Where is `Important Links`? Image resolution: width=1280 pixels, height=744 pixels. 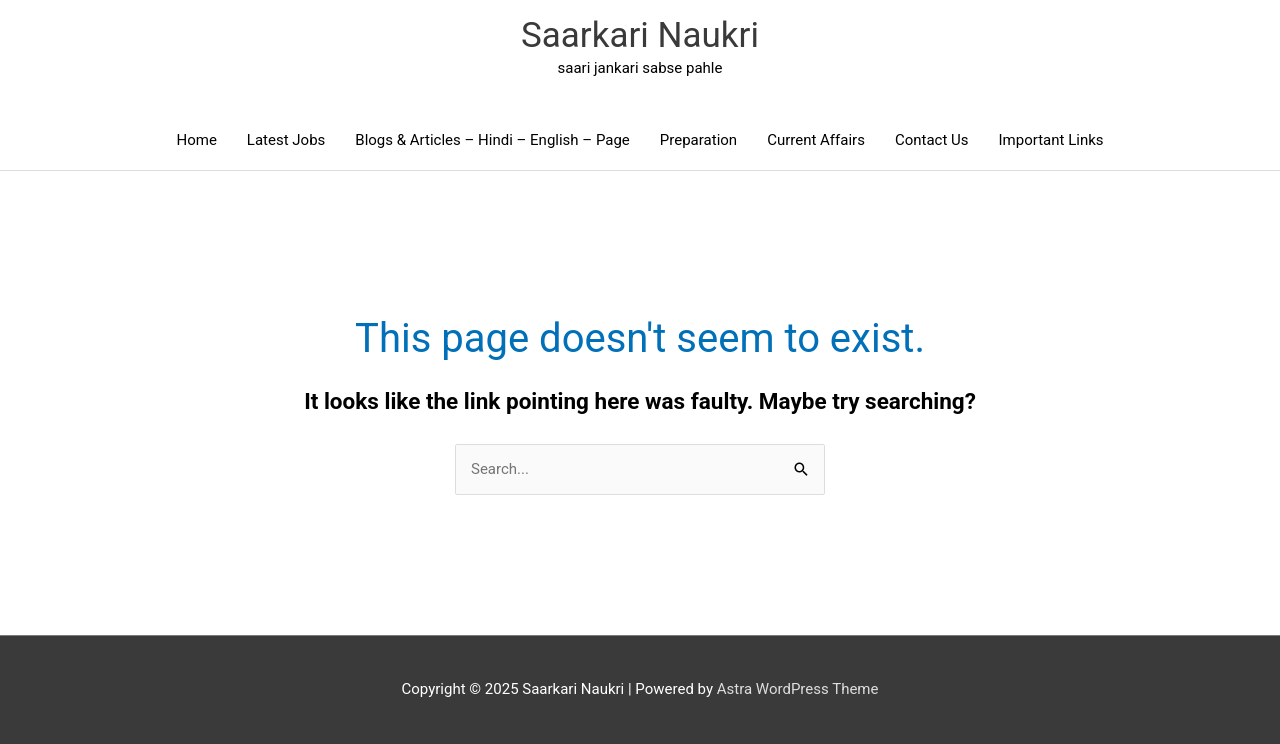 Important Links is located at coordinates (1051, 140).